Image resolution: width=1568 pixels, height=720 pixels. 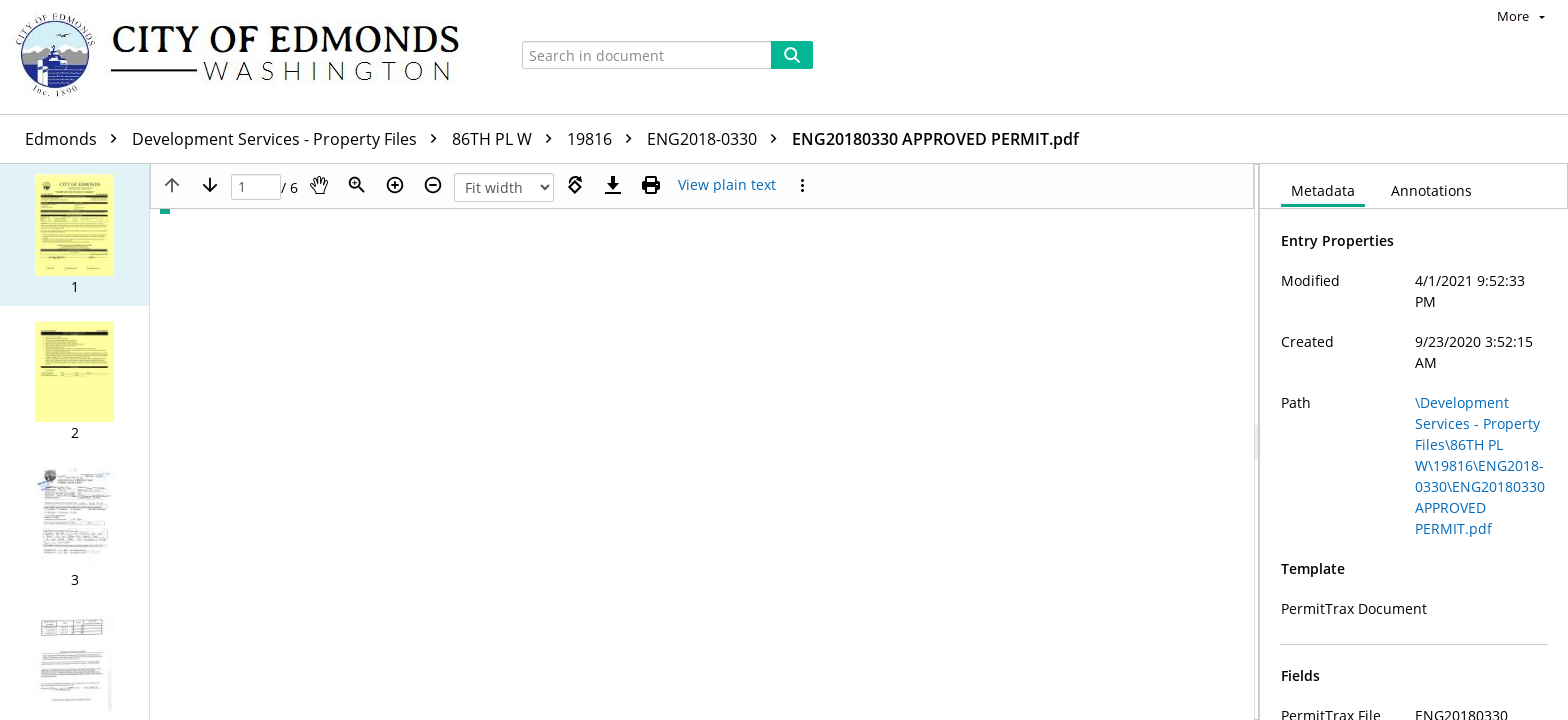 What do you see at coordinates (289, 139) in the screenshot?
I see `Development Services - Property Files` at bounding box center [289, 139].